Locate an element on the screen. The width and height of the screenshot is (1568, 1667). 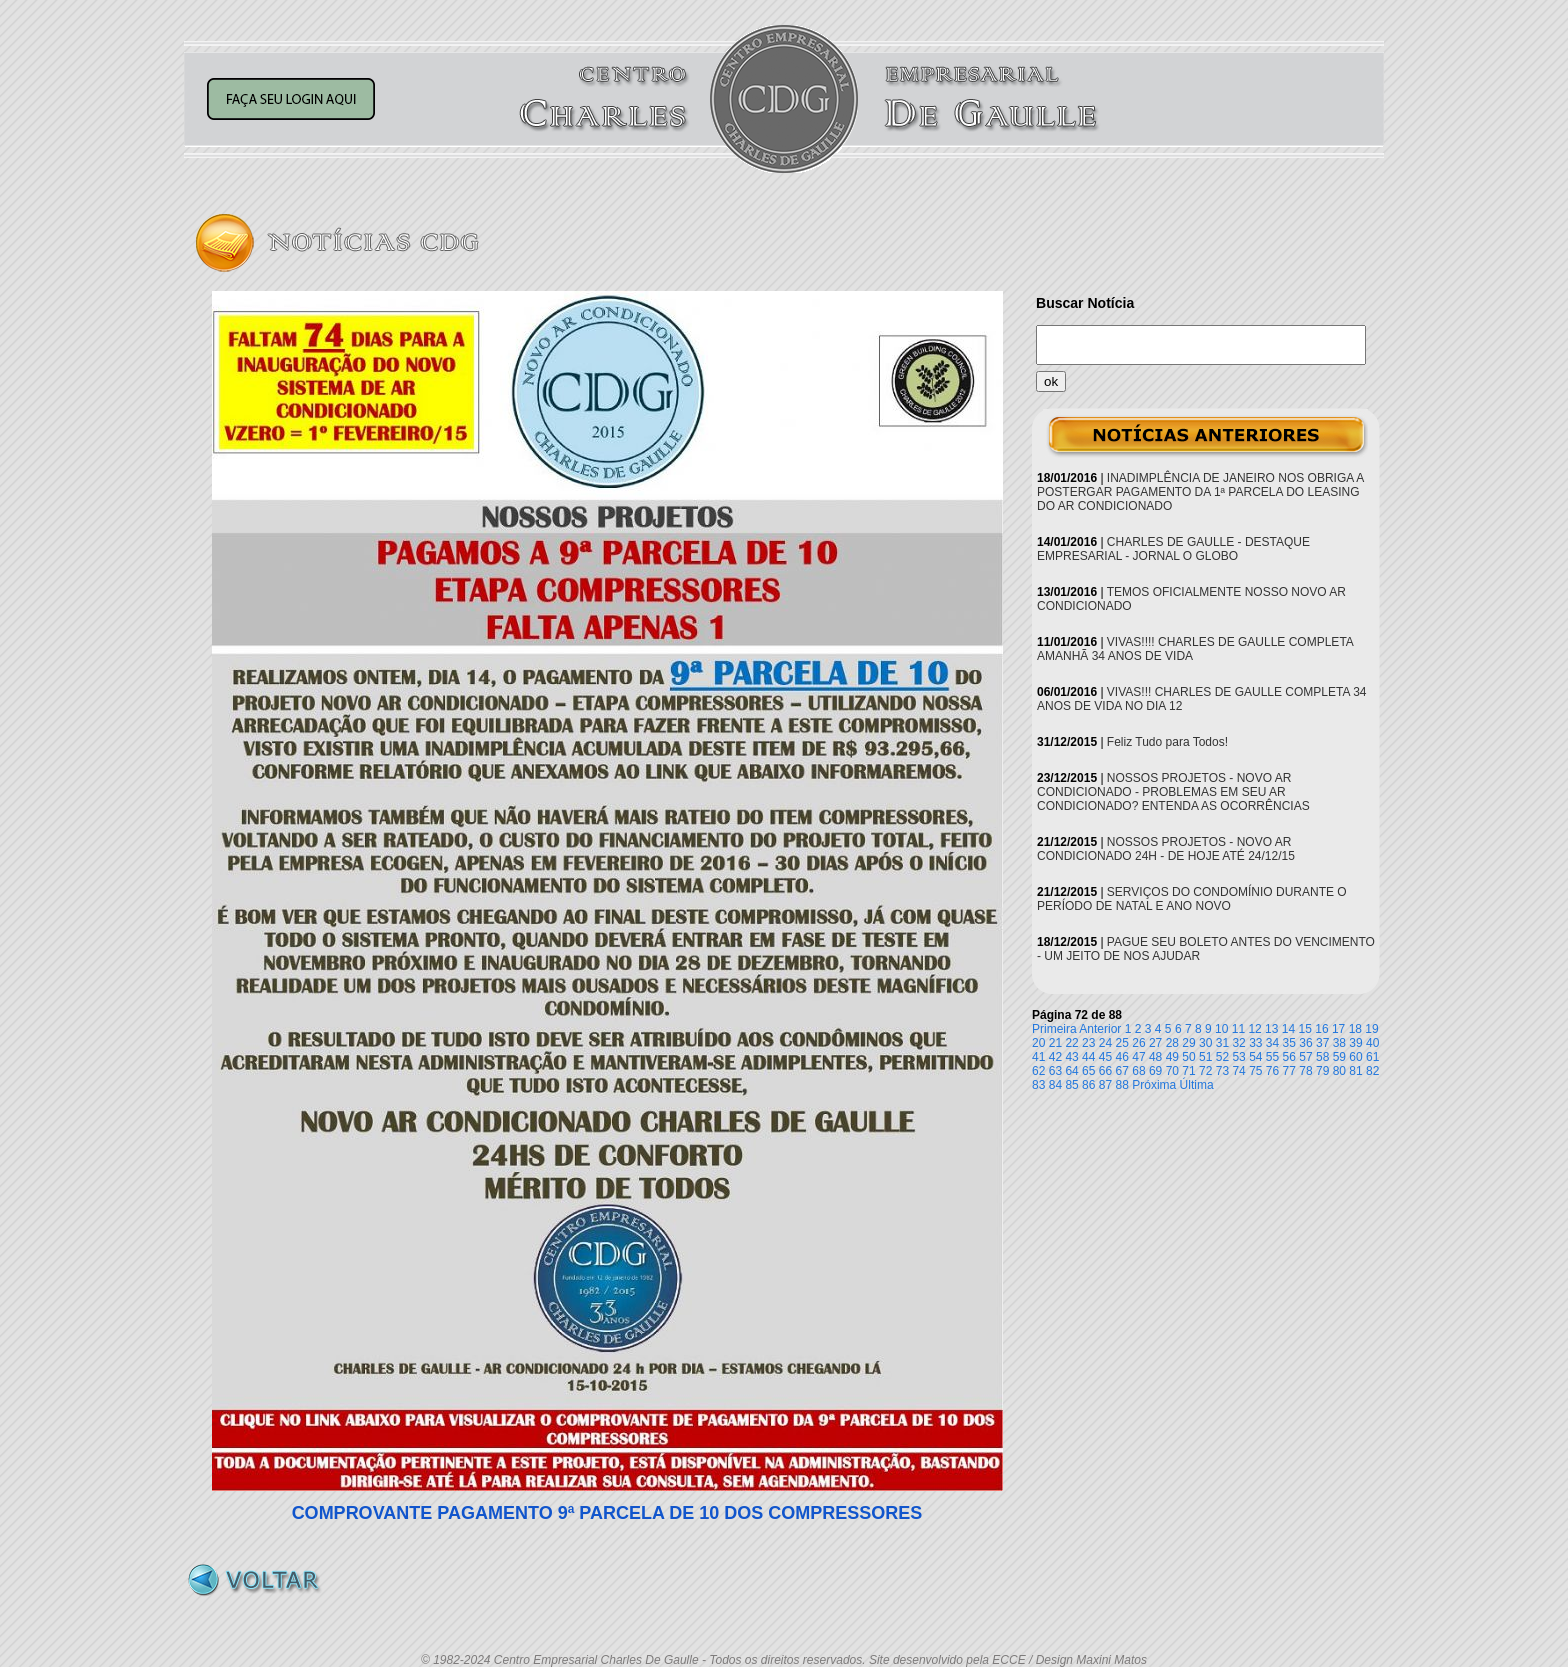
84 is located at coordinates (1055, 1085).